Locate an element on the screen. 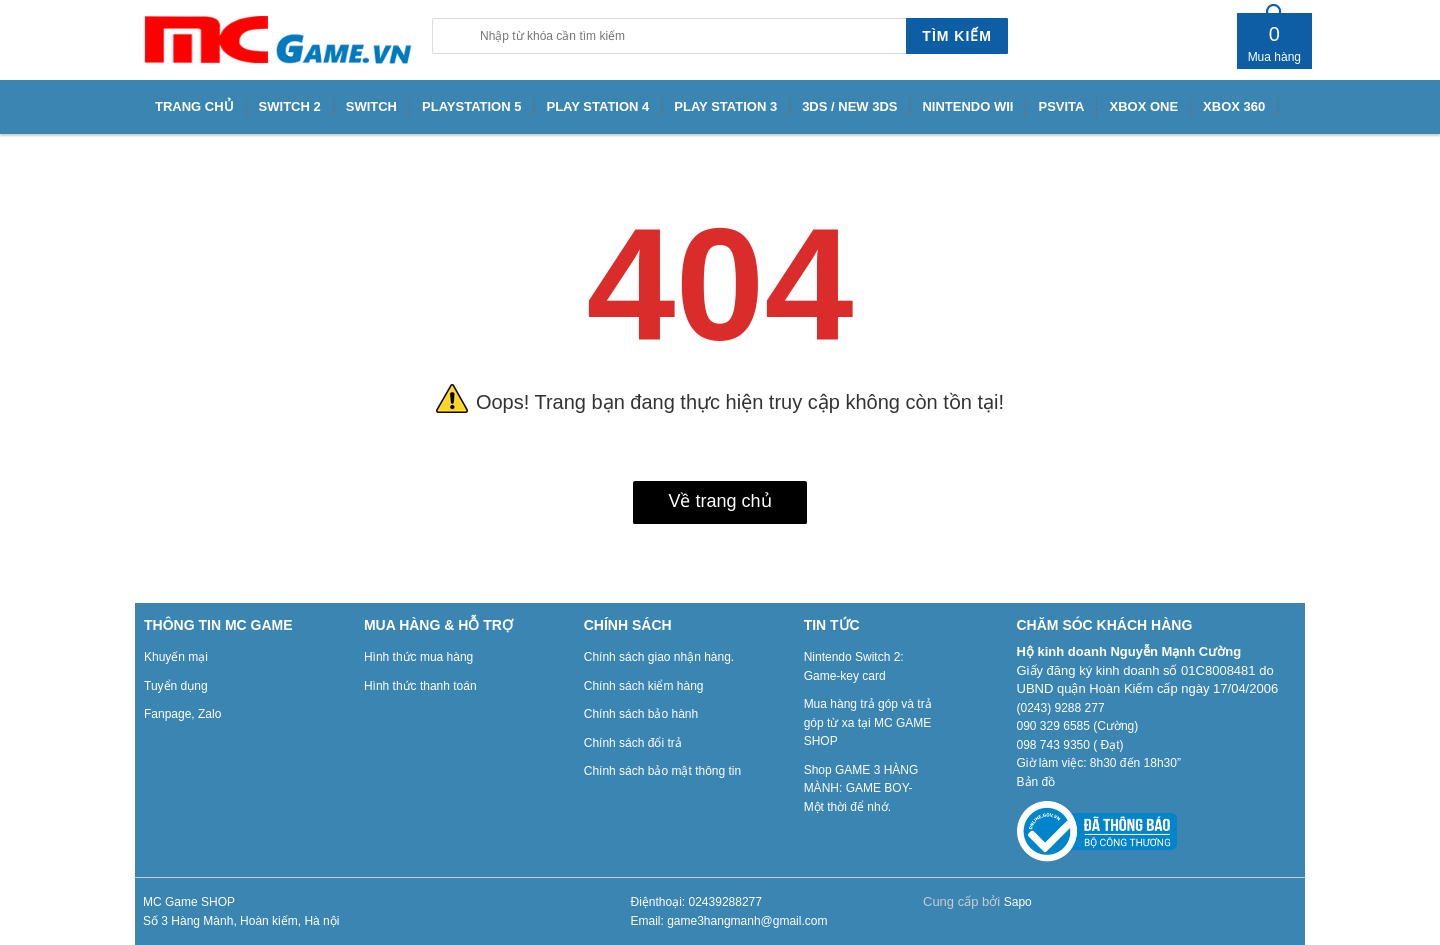  Hình thức mua hàng is located at coordinates (418, 657).